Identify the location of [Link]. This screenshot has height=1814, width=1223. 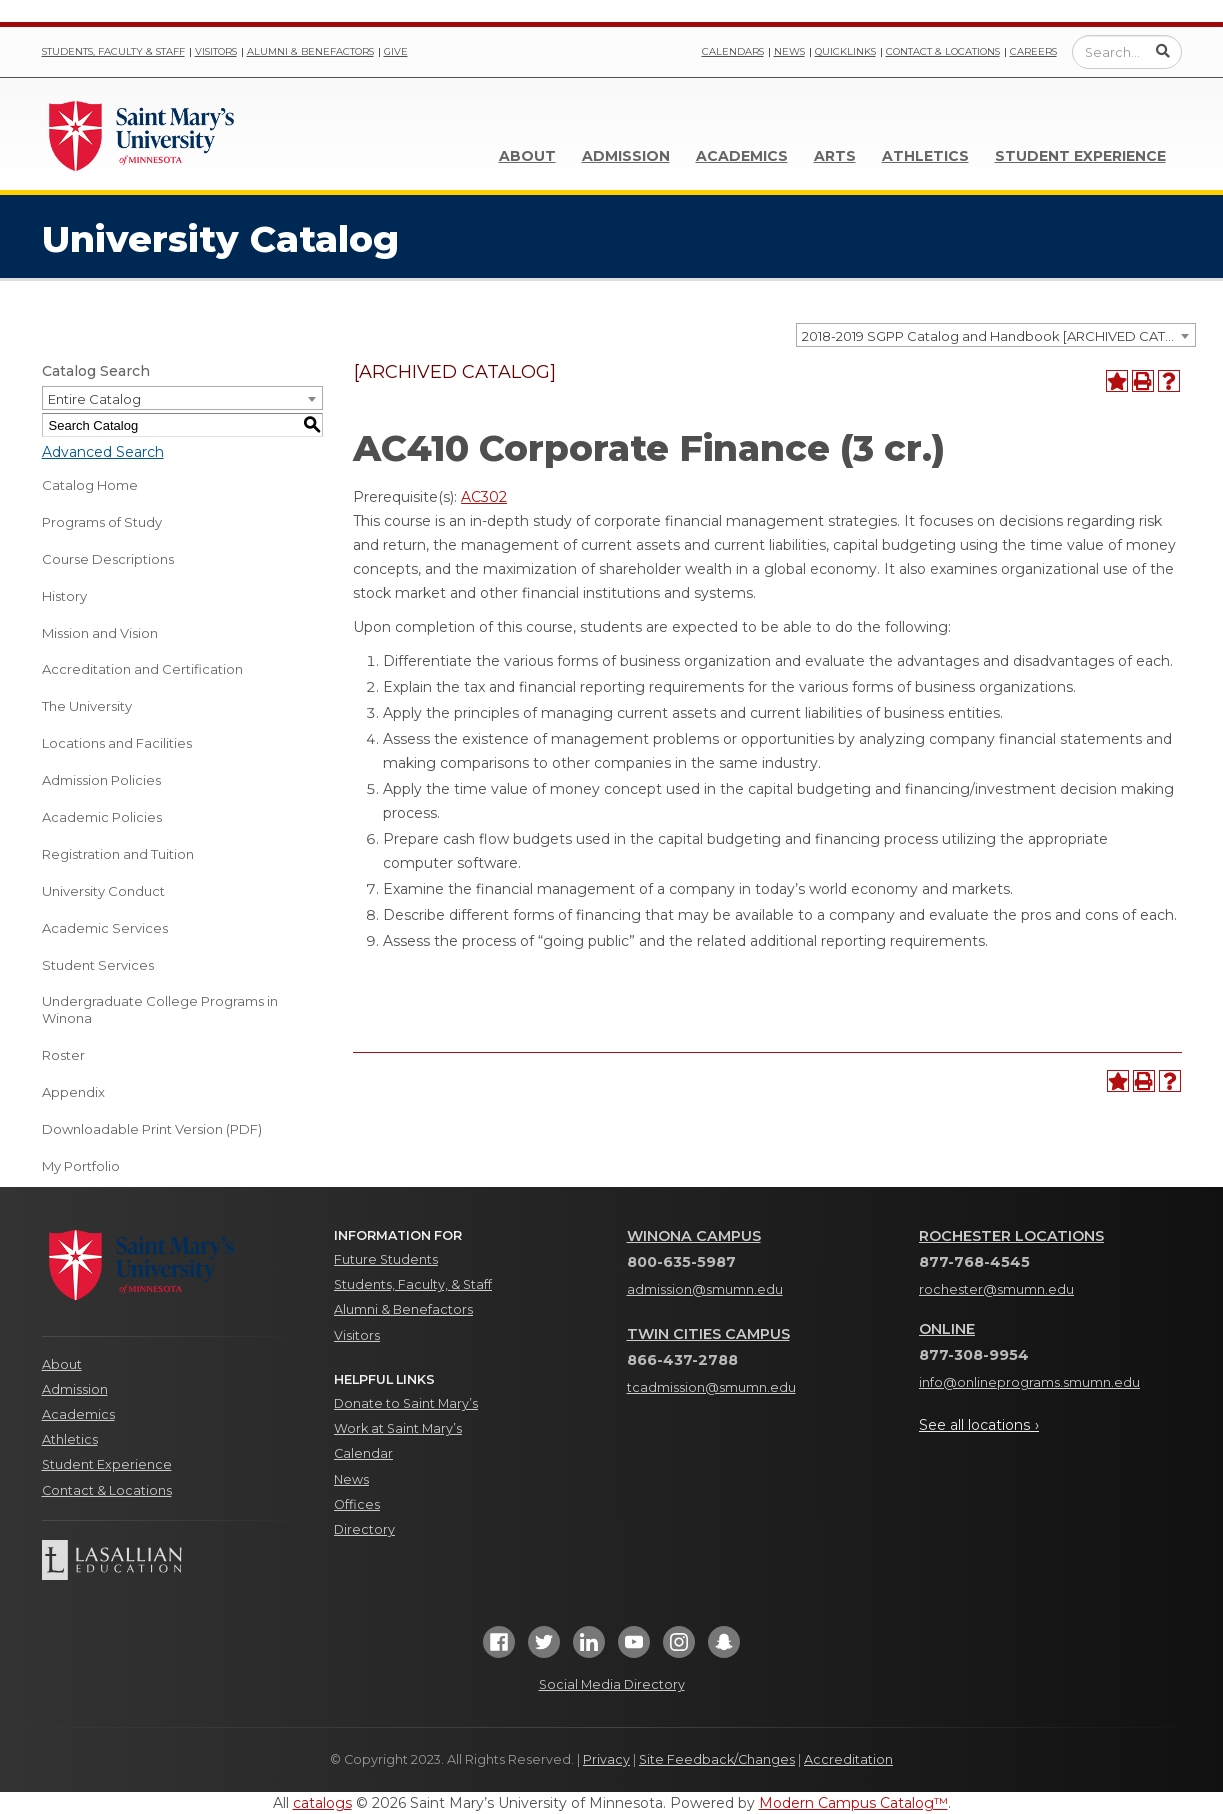
(142, 134).